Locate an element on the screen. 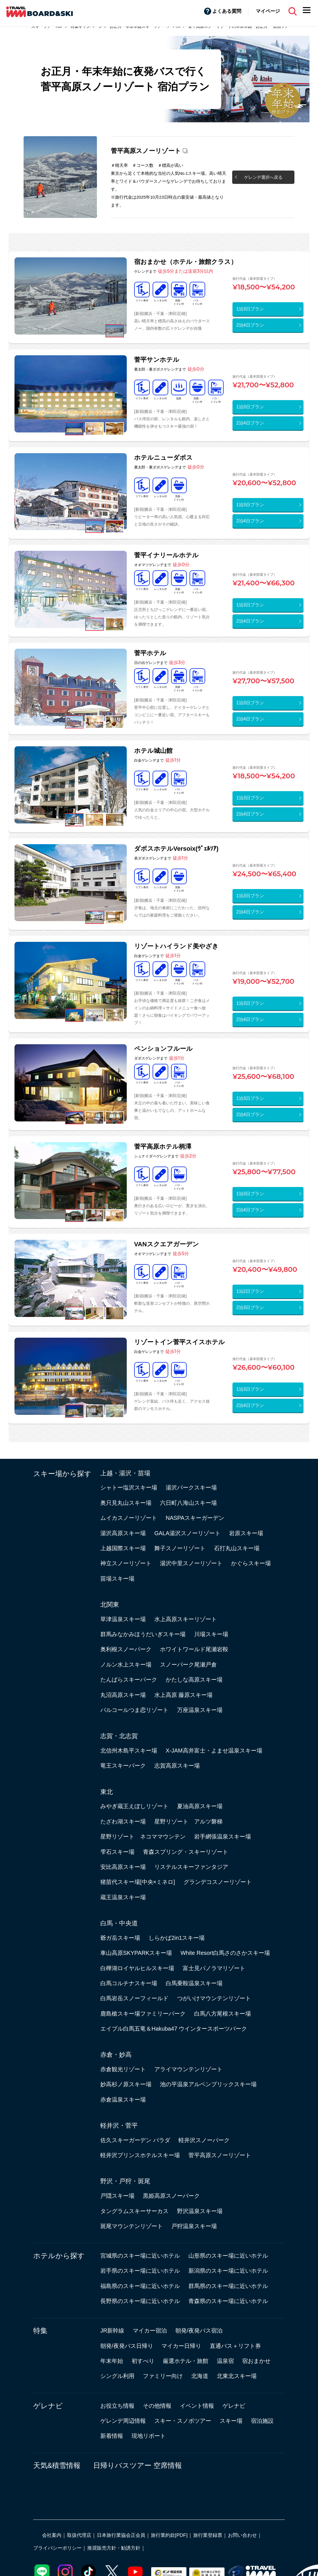  蔵王温泉スキー場 is located at coordinates (123, 1897).